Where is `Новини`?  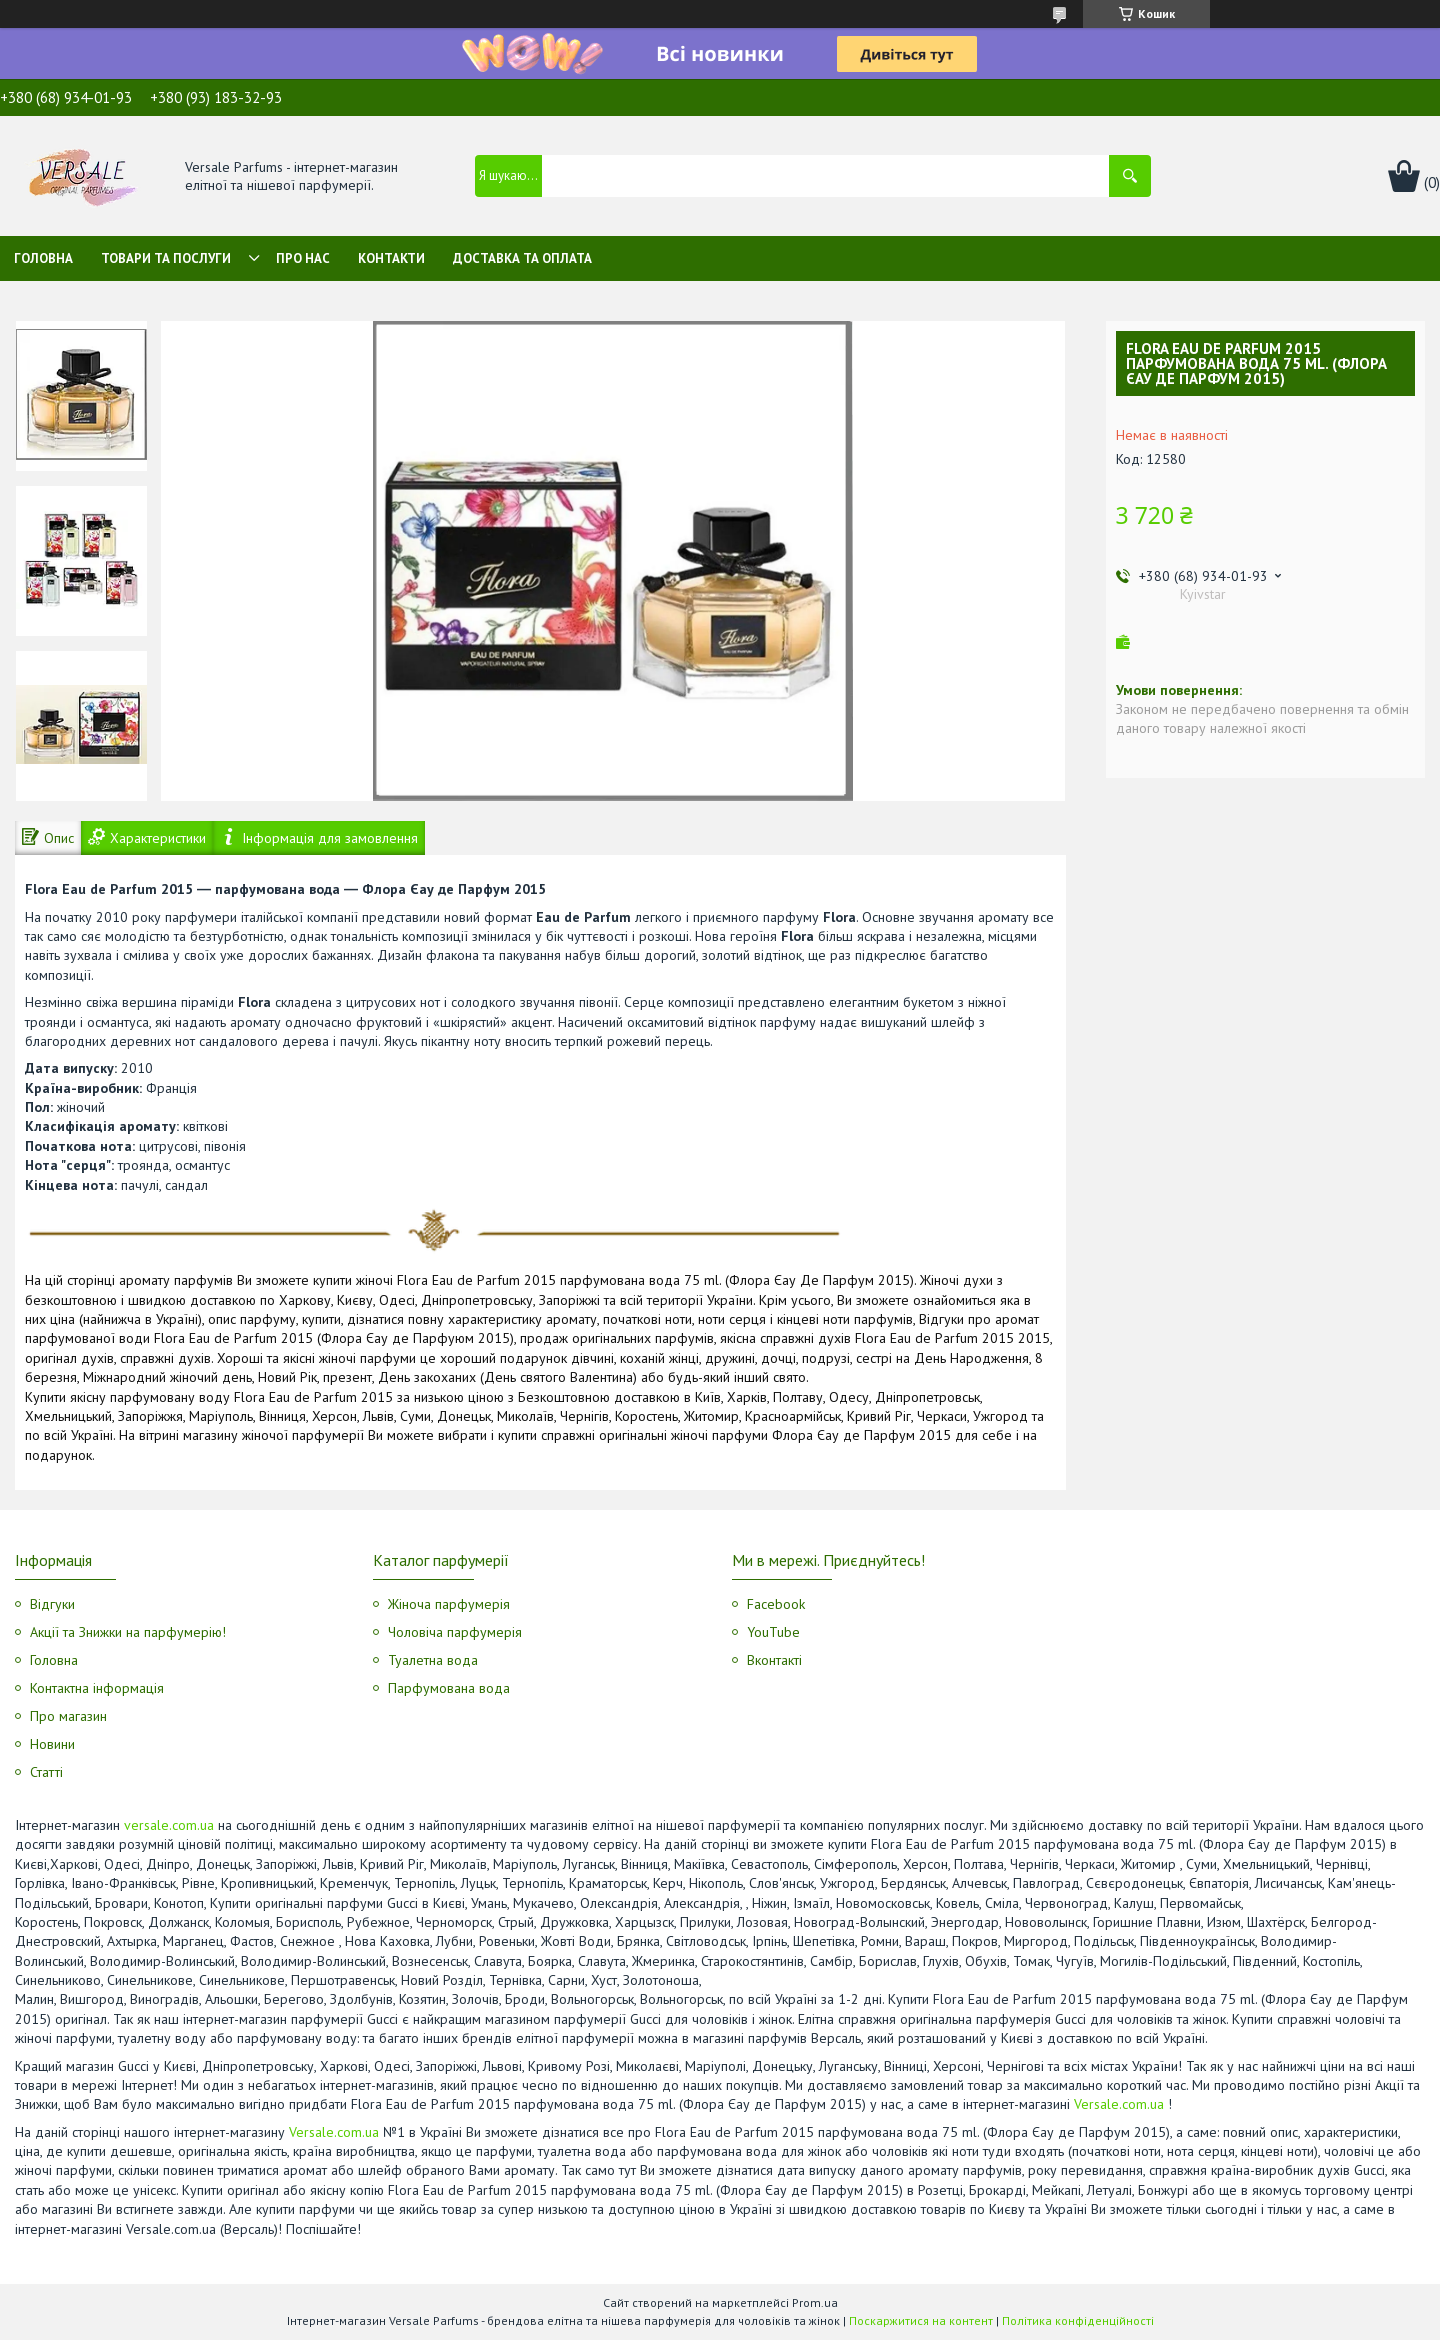
Новини is located at coordinates (52, 1744).